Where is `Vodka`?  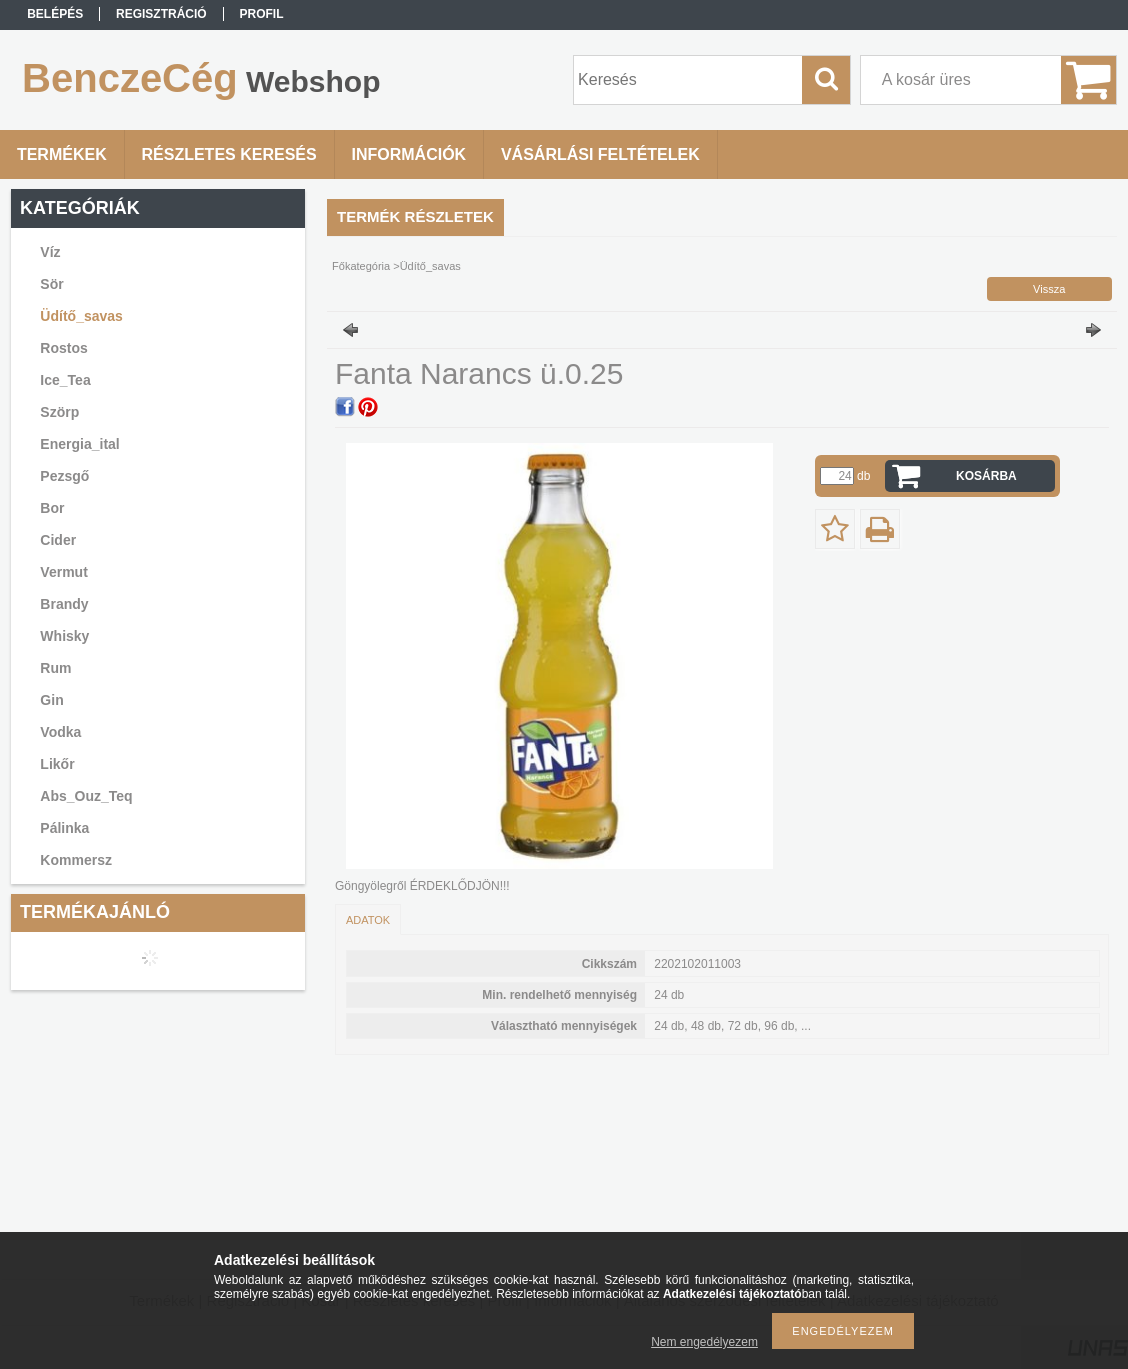
Vodka is located at coordinates (60, 732).